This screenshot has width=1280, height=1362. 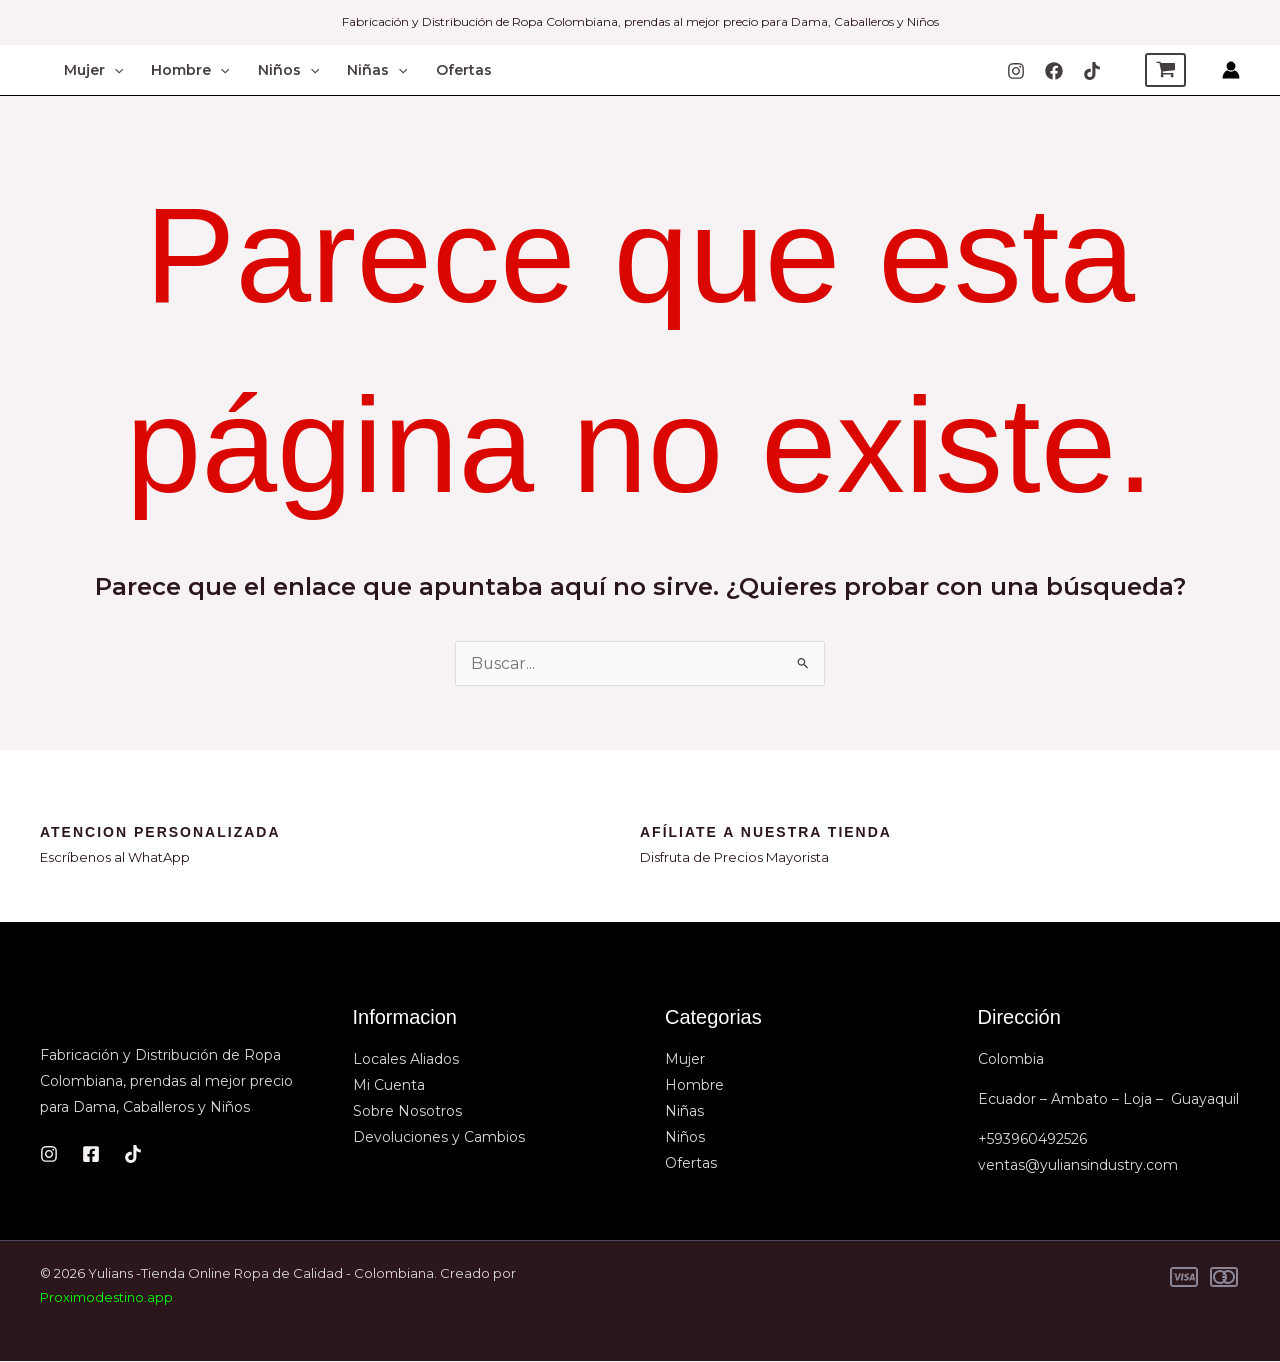 I want to click on [View Shopping Cart, empty], so click(x=1165, y=70).